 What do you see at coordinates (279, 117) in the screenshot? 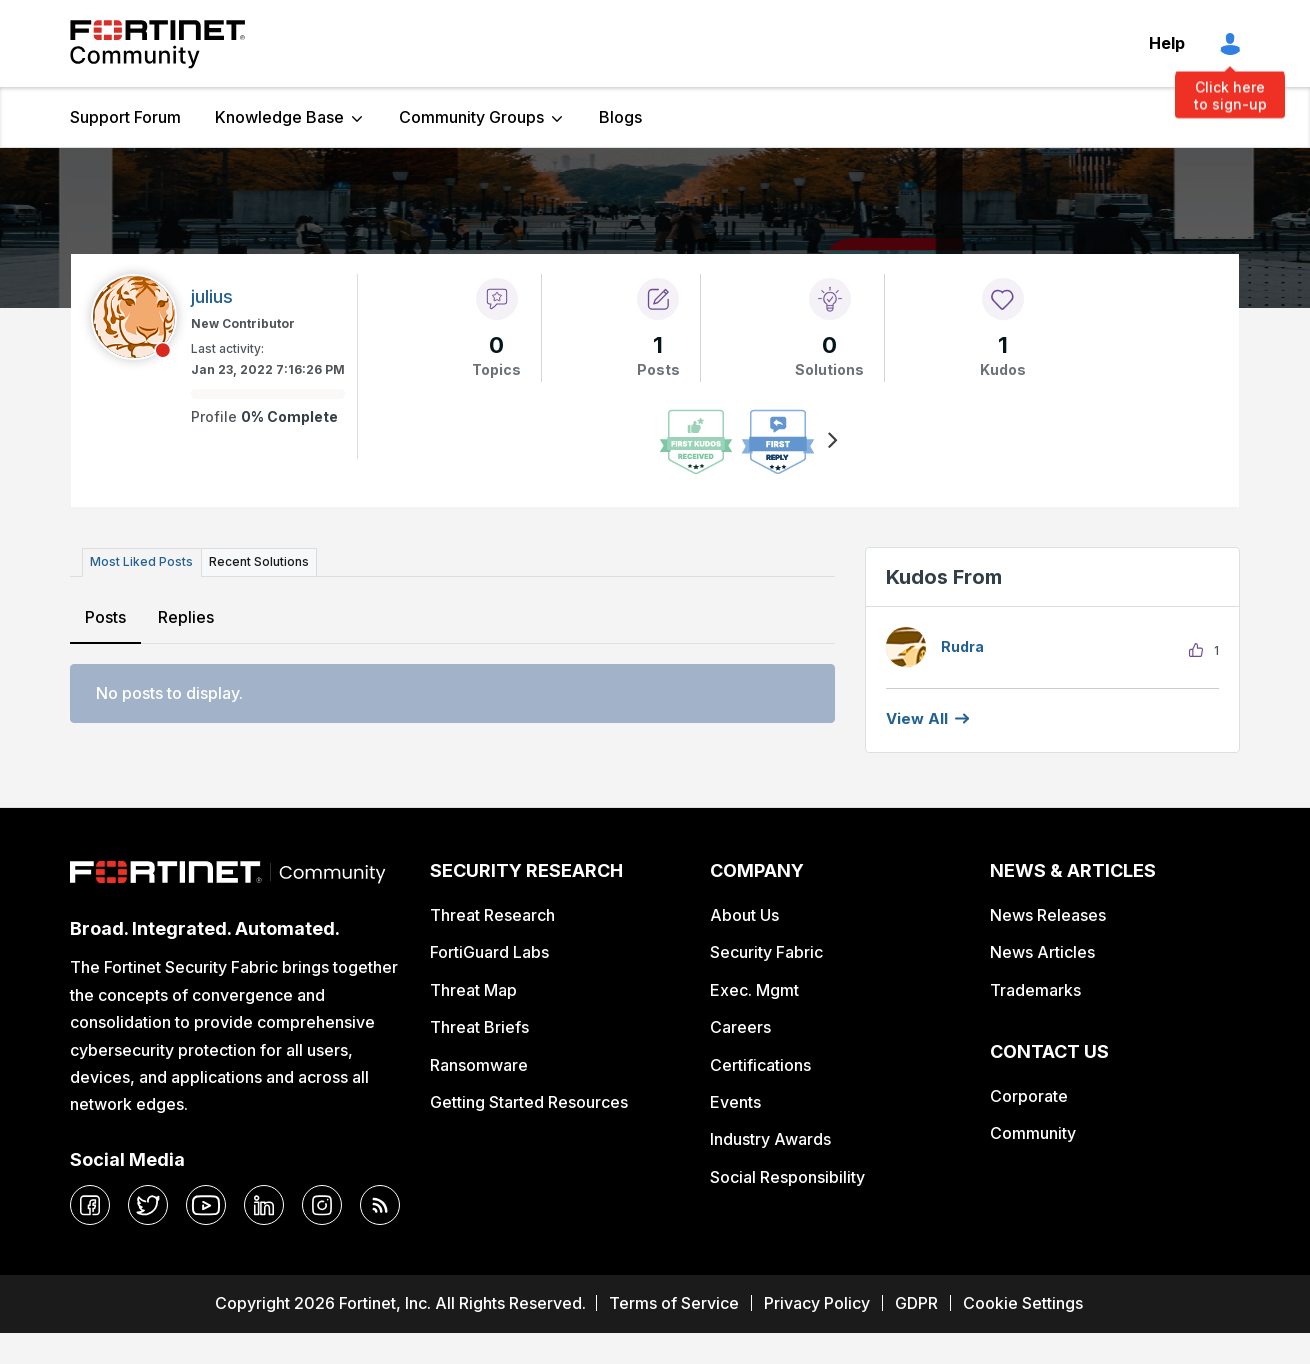
I see `Knowledge Base` at bounding box center [279, 117].